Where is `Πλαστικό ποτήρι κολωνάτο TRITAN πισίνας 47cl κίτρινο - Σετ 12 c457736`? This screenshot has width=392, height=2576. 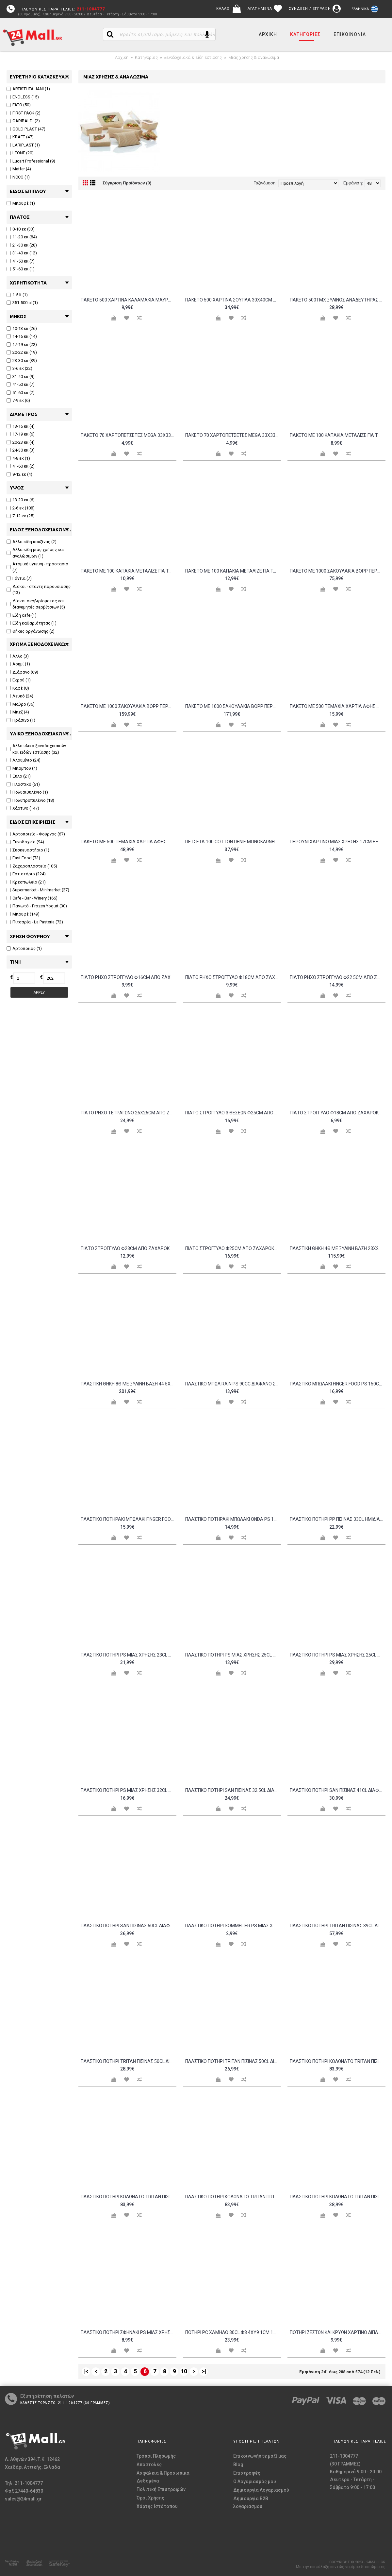 Πλαστικό ποτήρι κολωνάτο TRITAN πισίνας 47cl κίτρινο - Σετ 12 c457736 is located at coordinates (337, 2061).